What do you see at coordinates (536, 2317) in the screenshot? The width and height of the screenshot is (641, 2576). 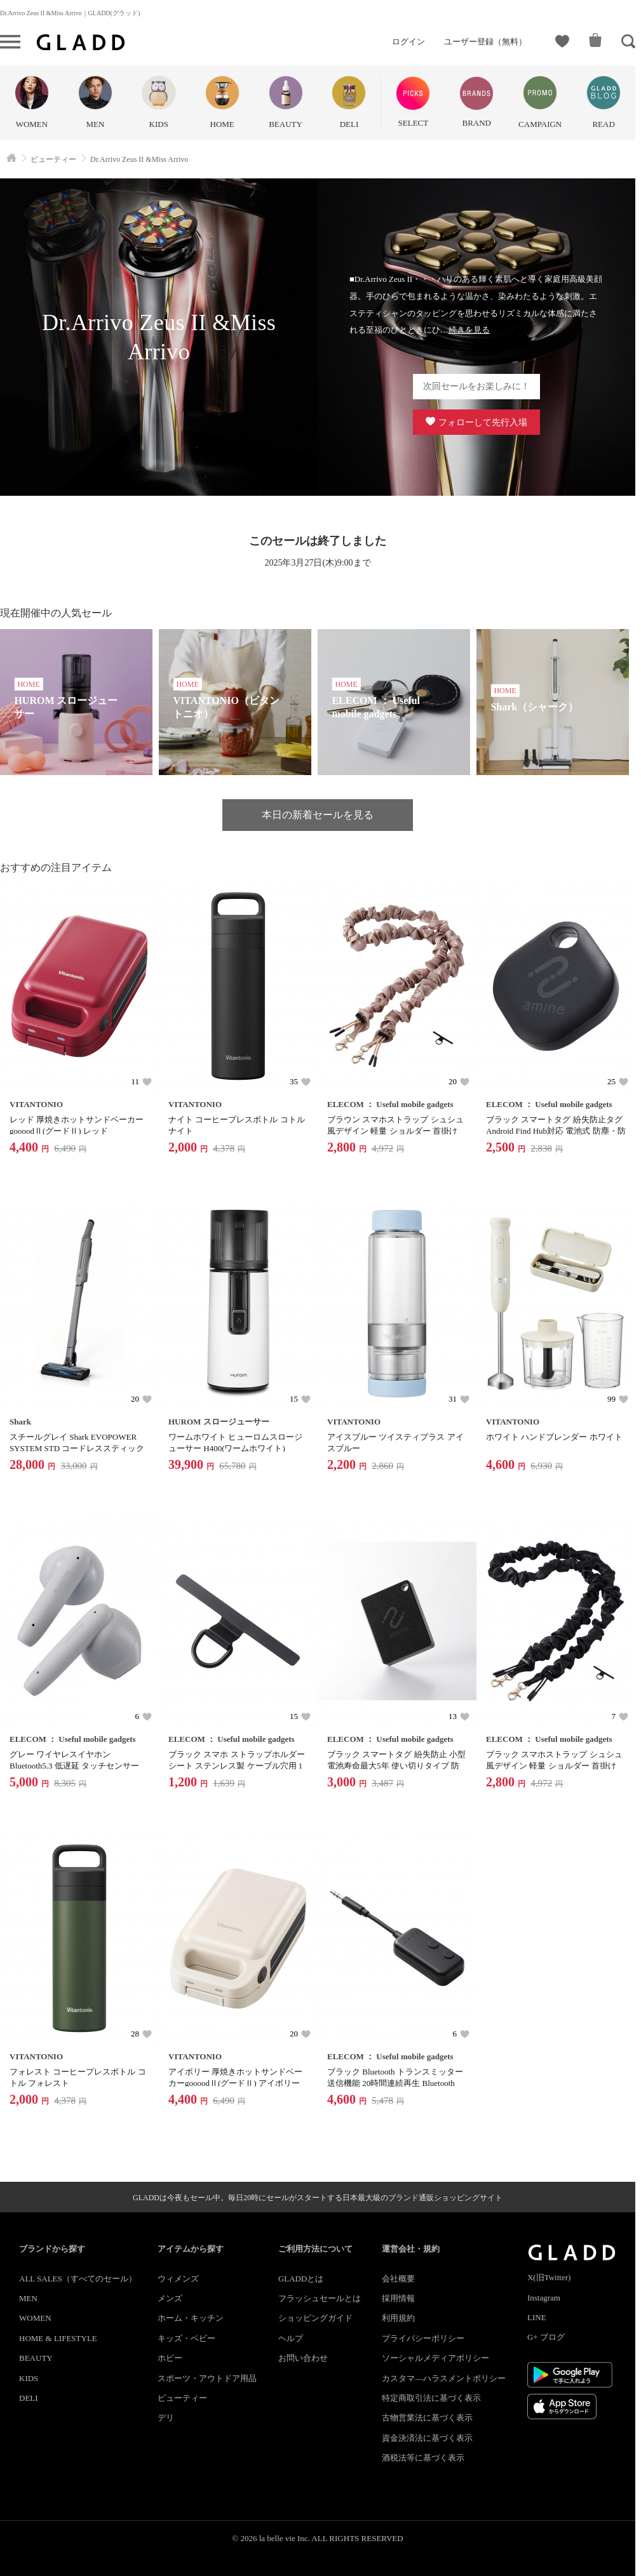 I see `LINE` at bounding box center [536, 2317].